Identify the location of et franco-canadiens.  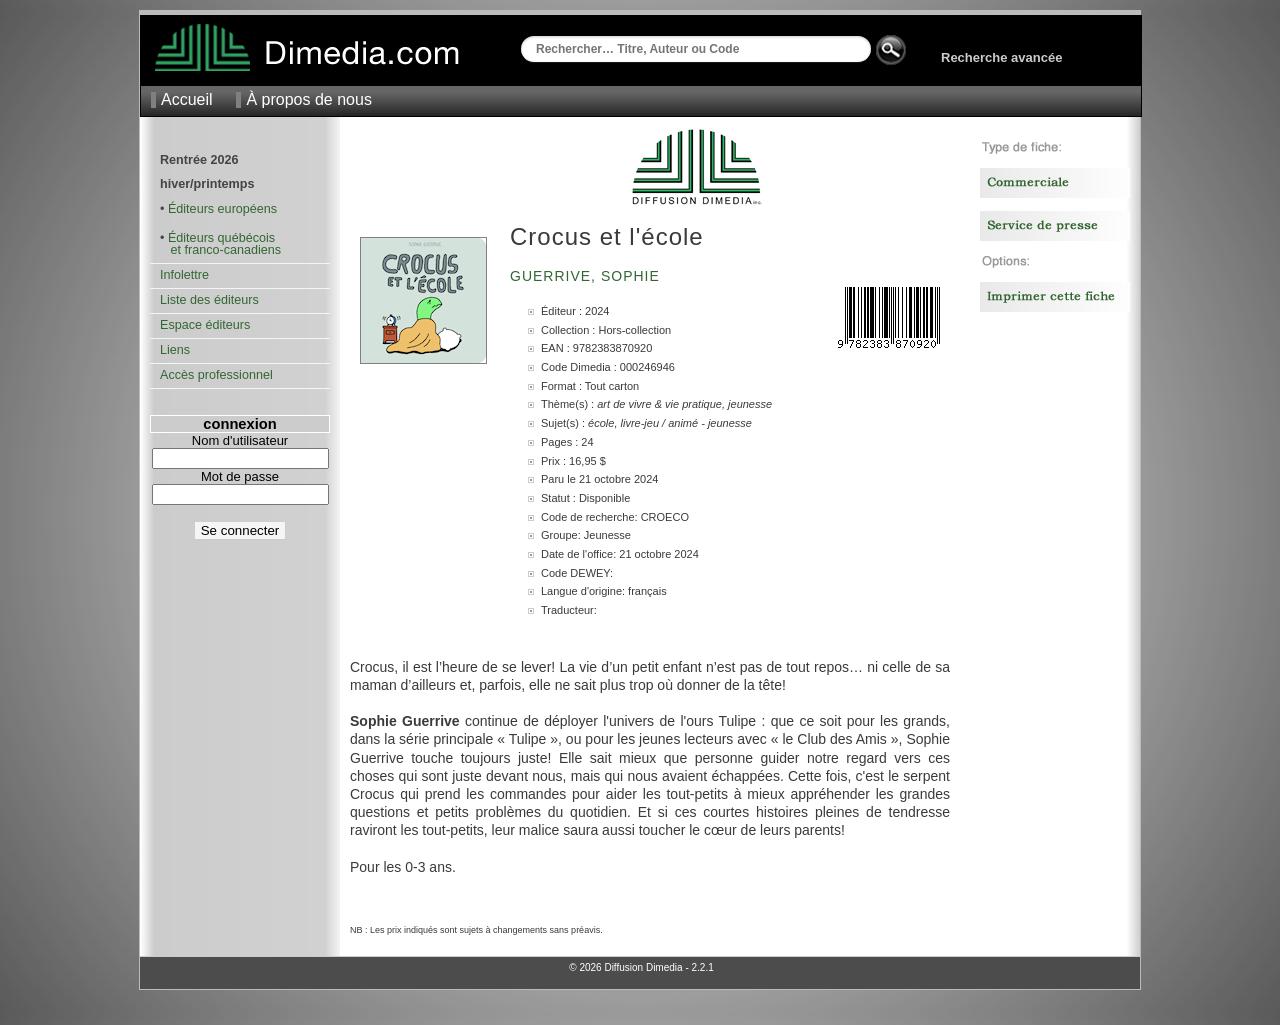
(220, 250).